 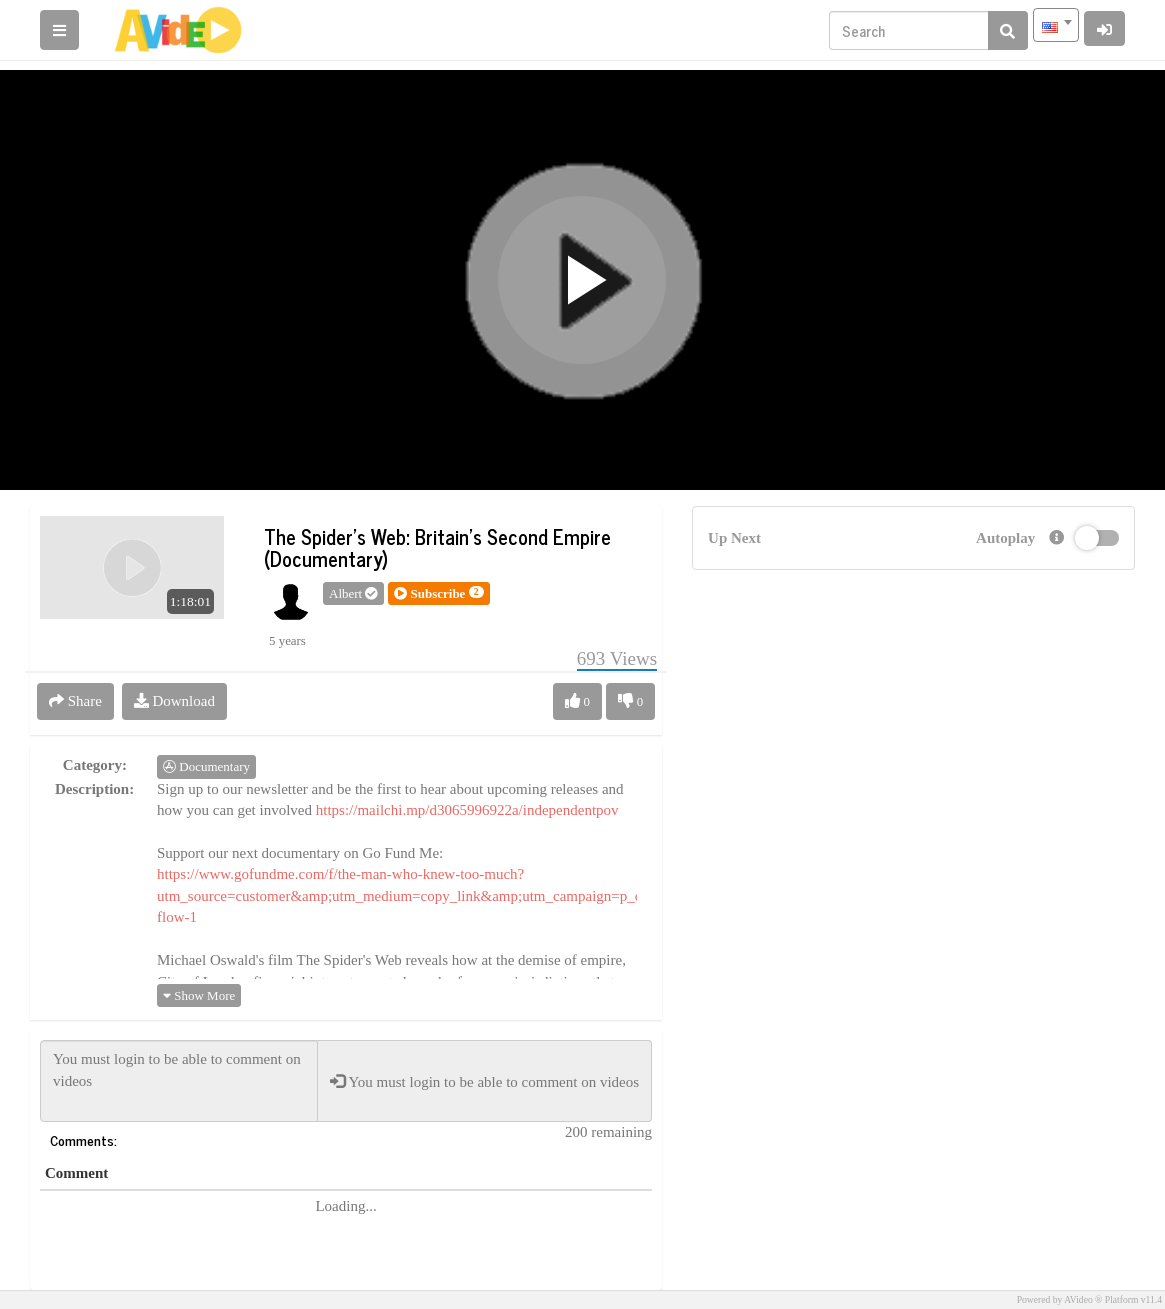 What do you see at coordinates (353, 593) in the screenshot?
I see `Albert` at bounding box center [353, 593].